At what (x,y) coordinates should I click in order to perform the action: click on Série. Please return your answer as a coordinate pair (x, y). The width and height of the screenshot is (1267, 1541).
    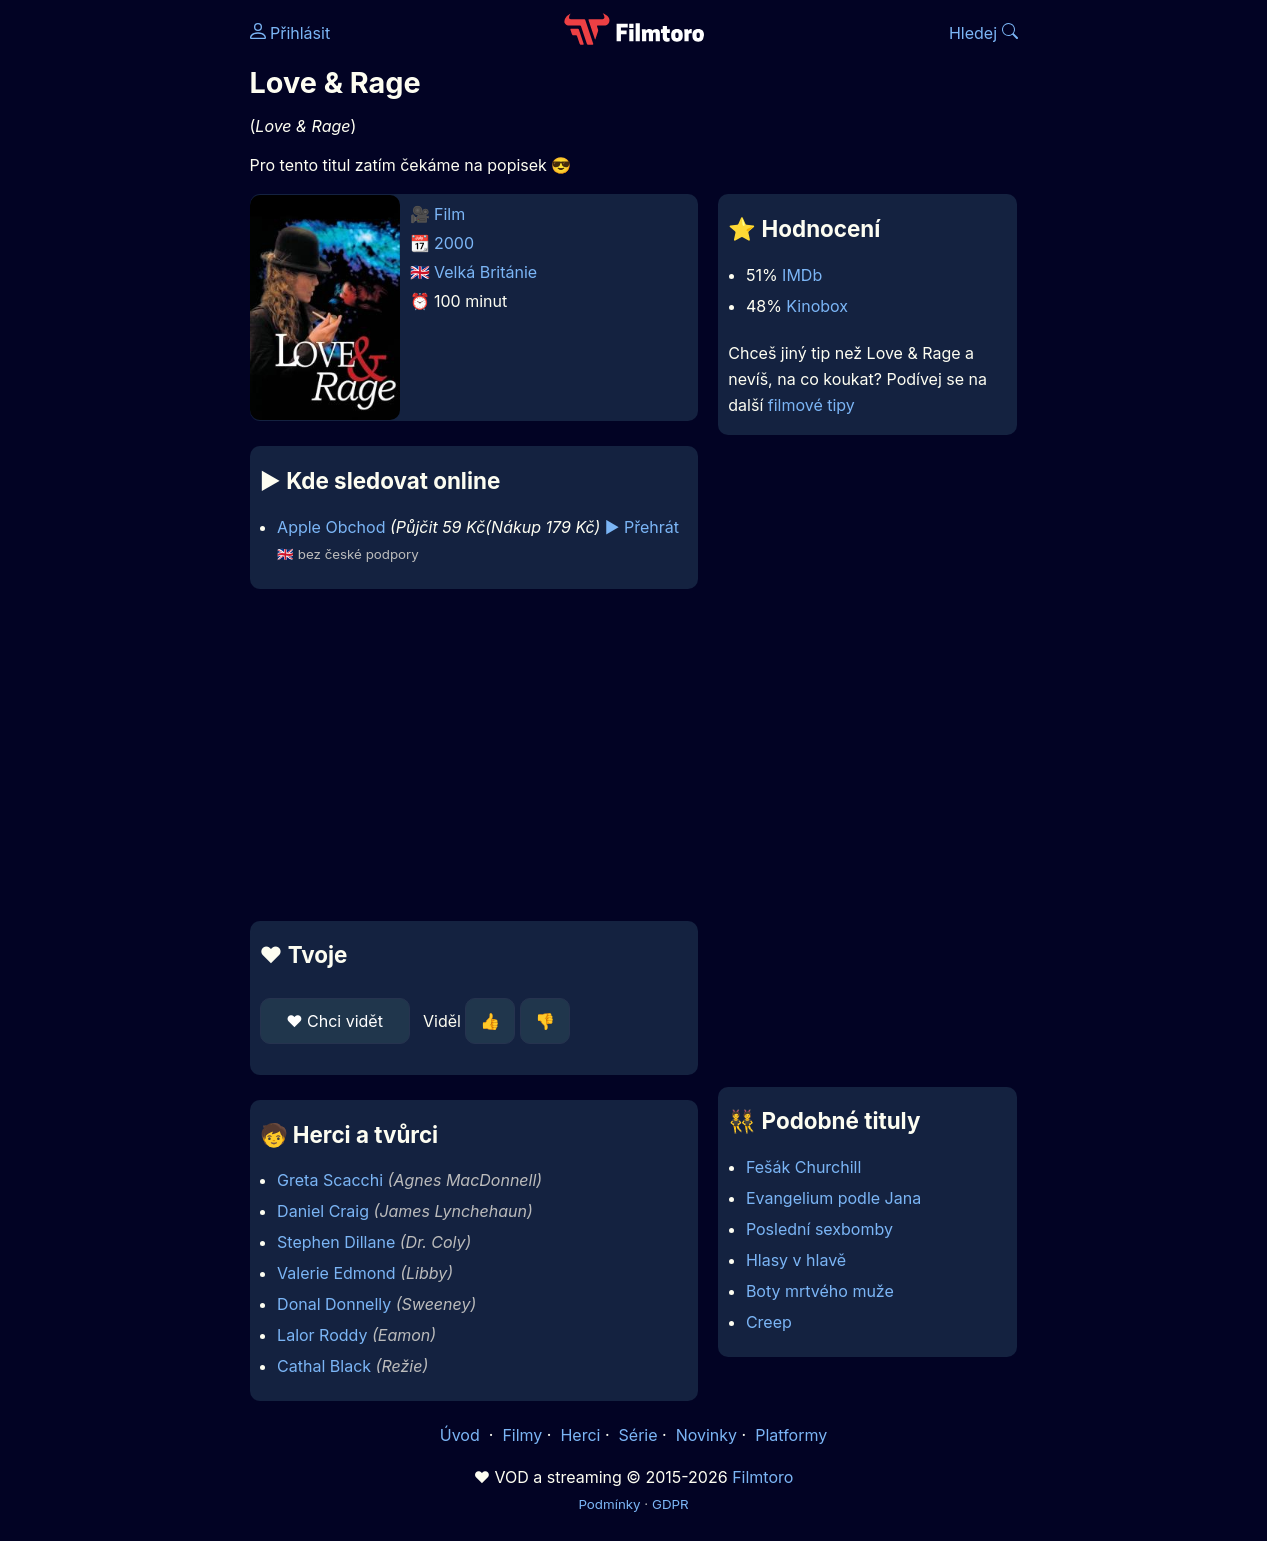
    Looking at the image, I should click on (638, 1435).